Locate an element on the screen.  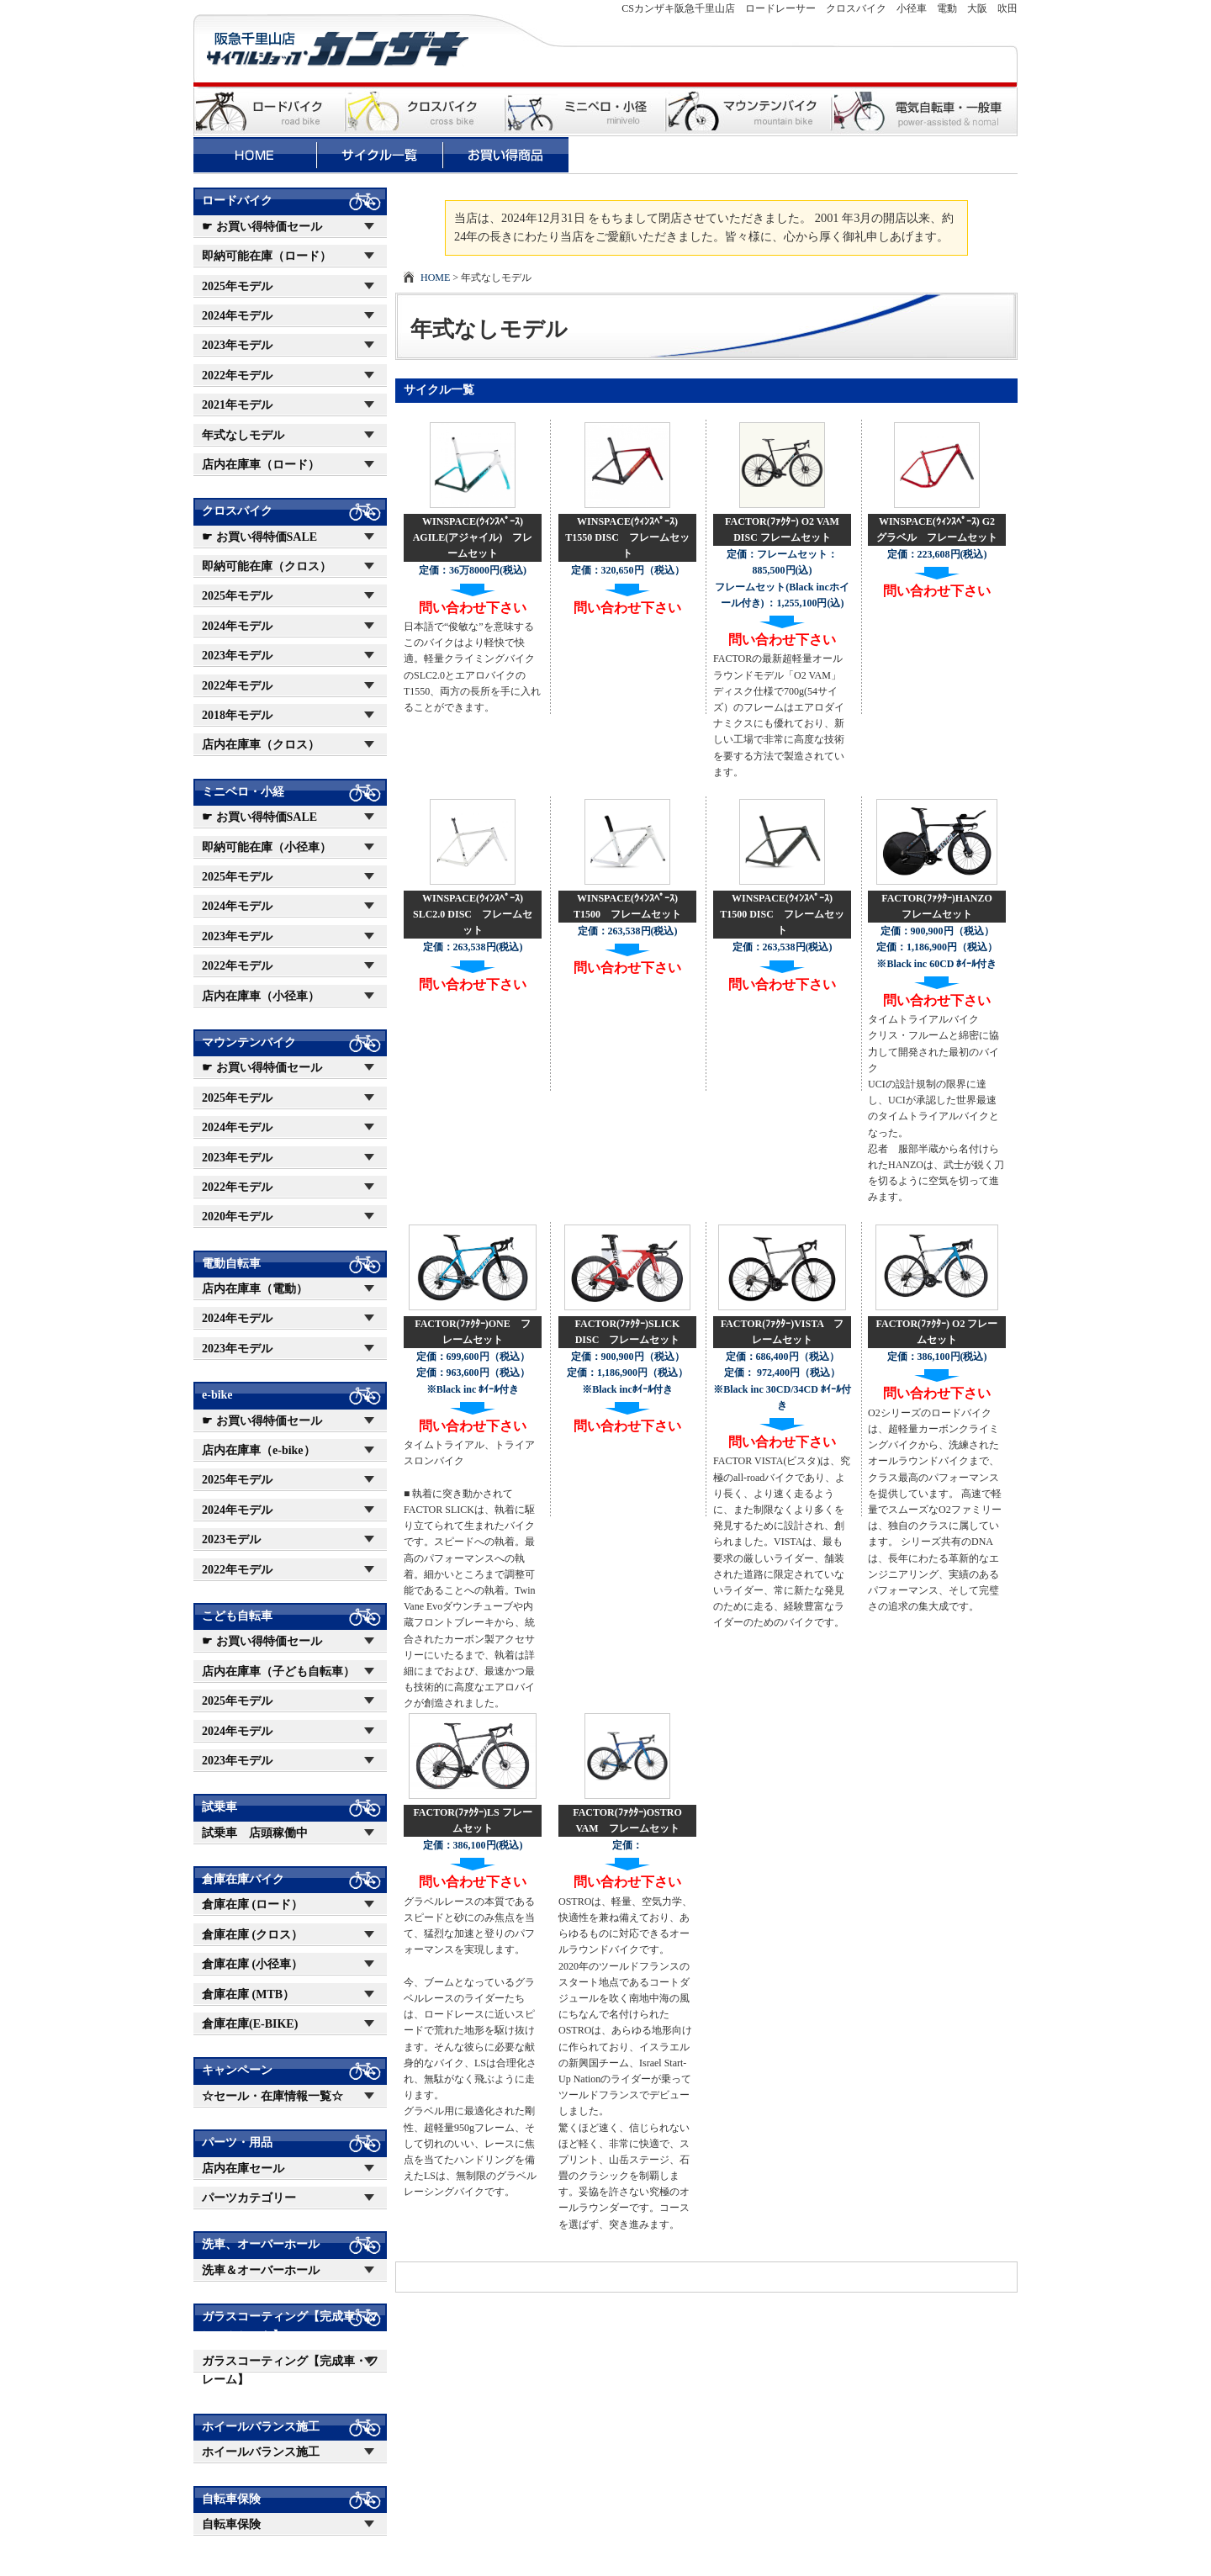
クロスバイク is located at coordinates (237, 511).